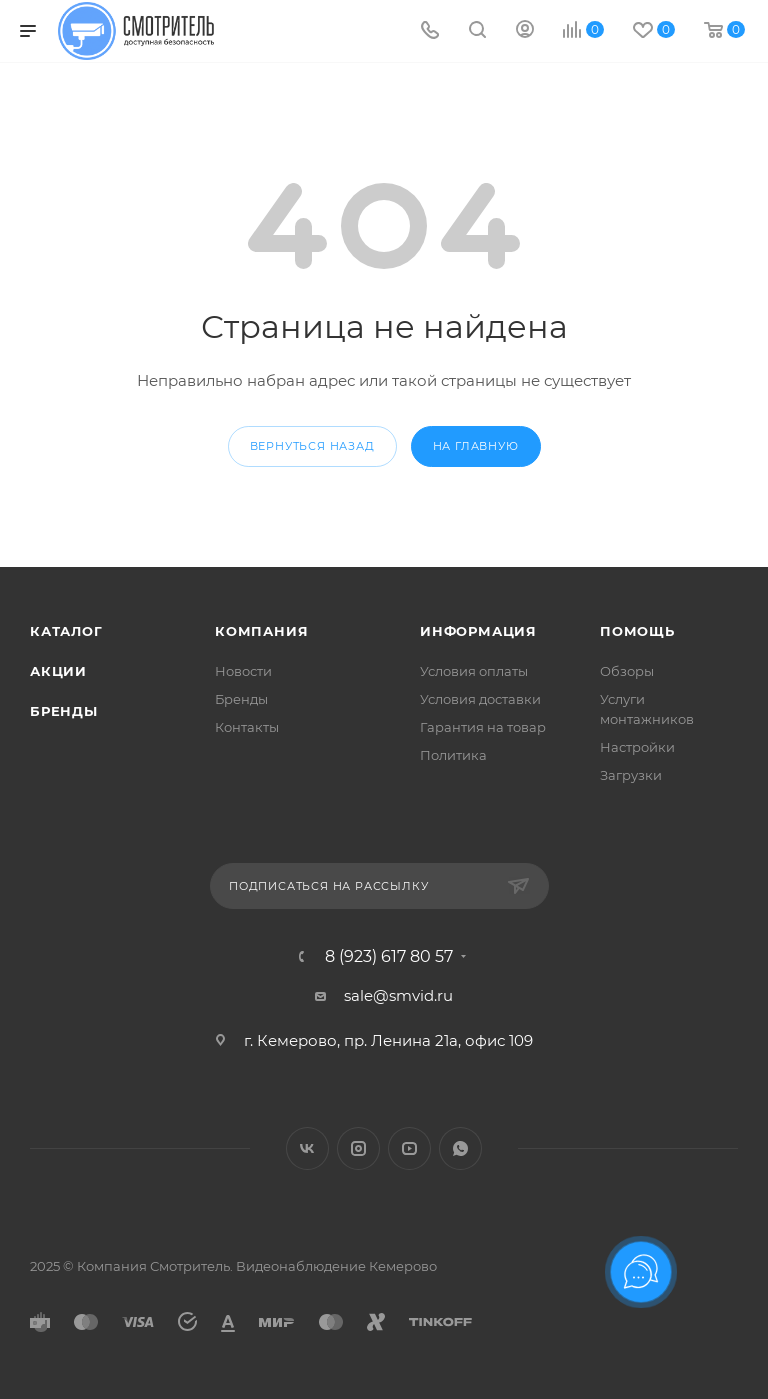 This screenshot has width=768, height=1399. I want to click on Вконтакте, so click(307, 1148).